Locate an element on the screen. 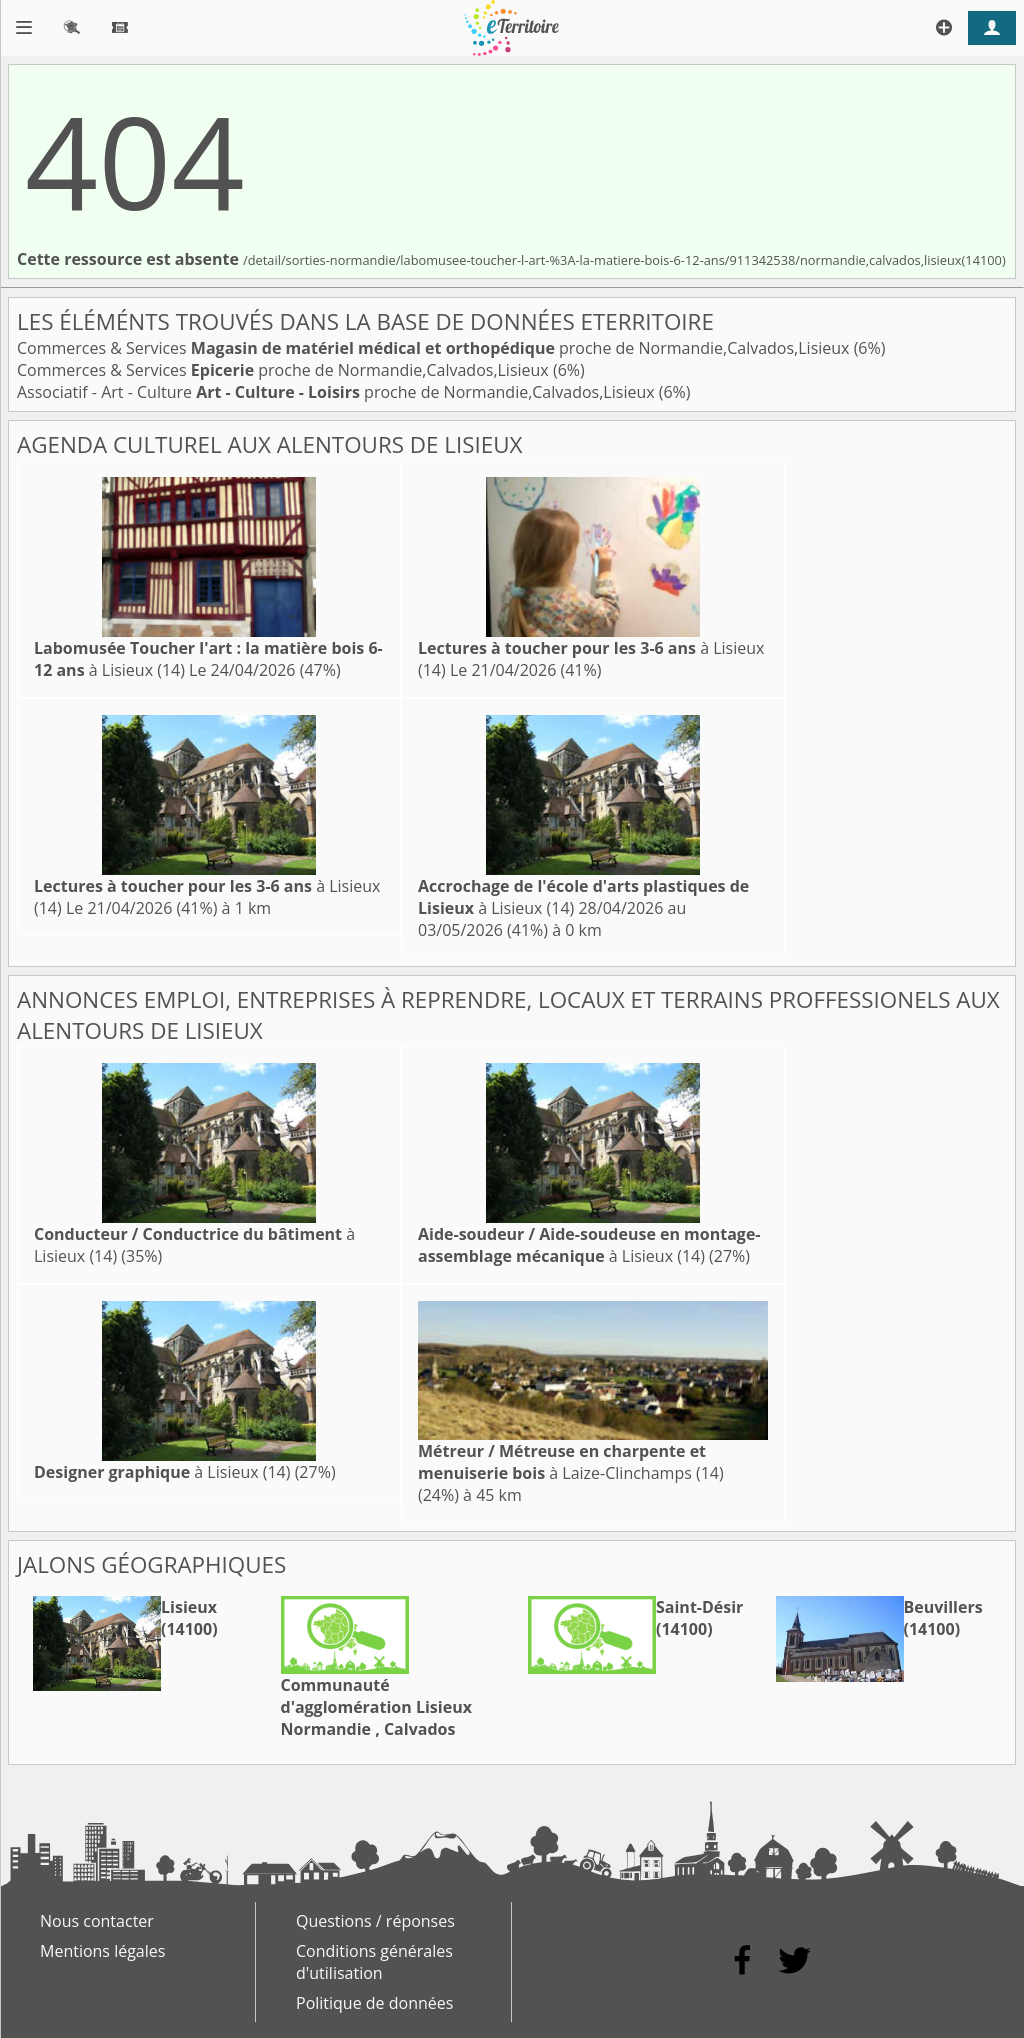 The width and height of the screenshot is (1024, 2038). à Lisieux (14) is located at coordinates (589, 1245).